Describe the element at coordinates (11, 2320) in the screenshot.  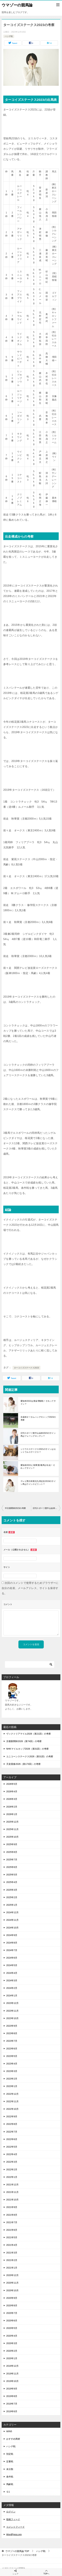
I see `2020年6月` at that location.